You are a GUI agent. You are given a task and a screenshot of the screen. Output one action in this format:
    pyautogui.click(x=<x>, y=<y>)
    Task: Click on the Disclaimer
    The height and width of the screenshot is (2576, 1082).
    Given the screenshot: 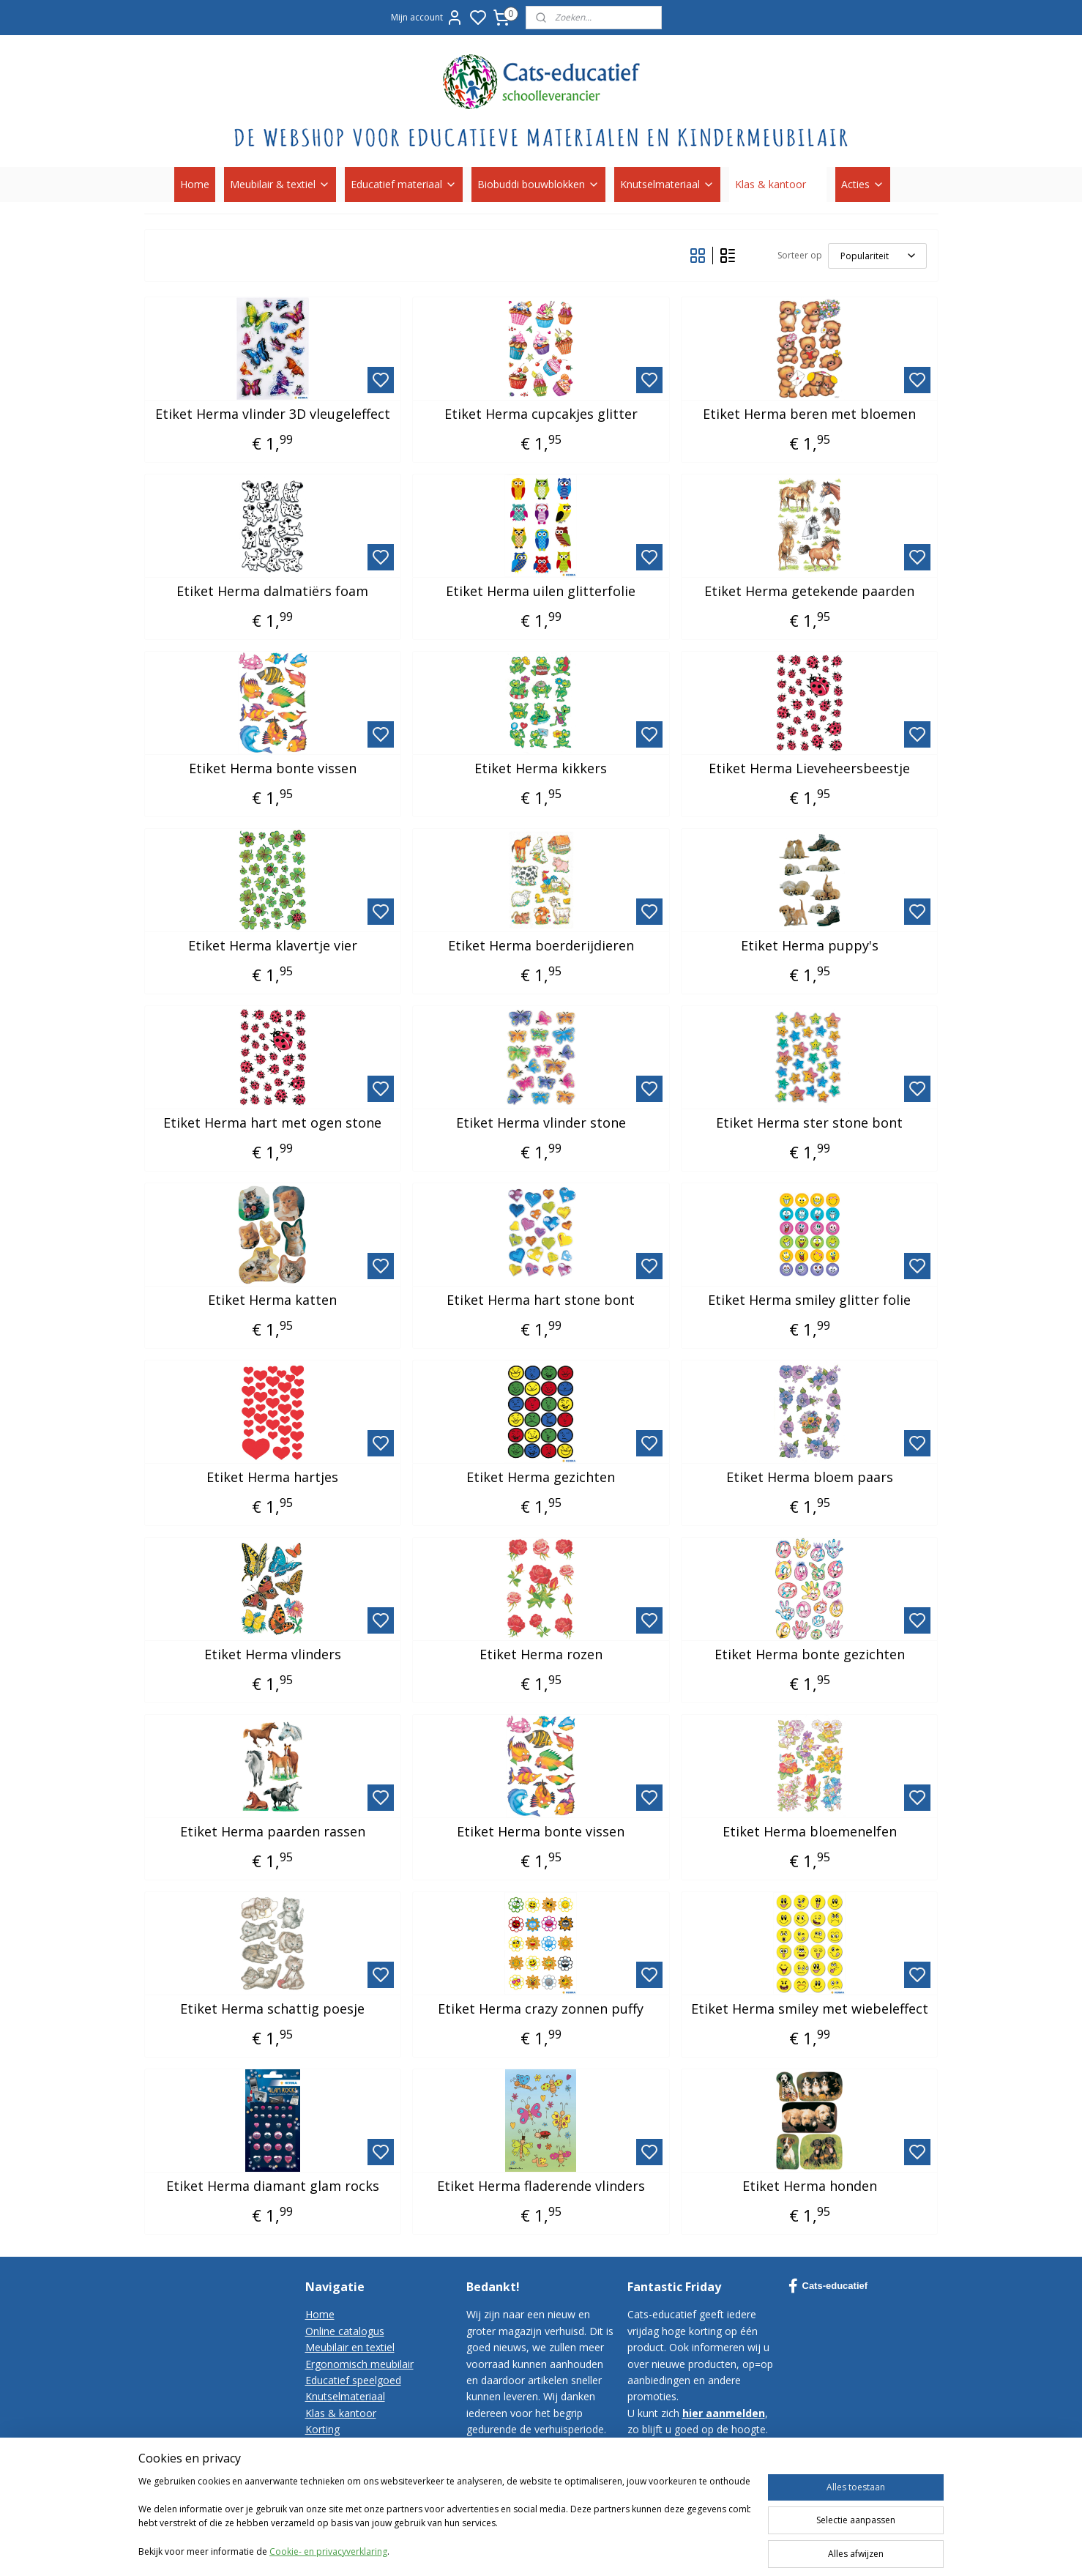 What is the action you would take?
    pyautogui.click(x=330, y=2495)
    